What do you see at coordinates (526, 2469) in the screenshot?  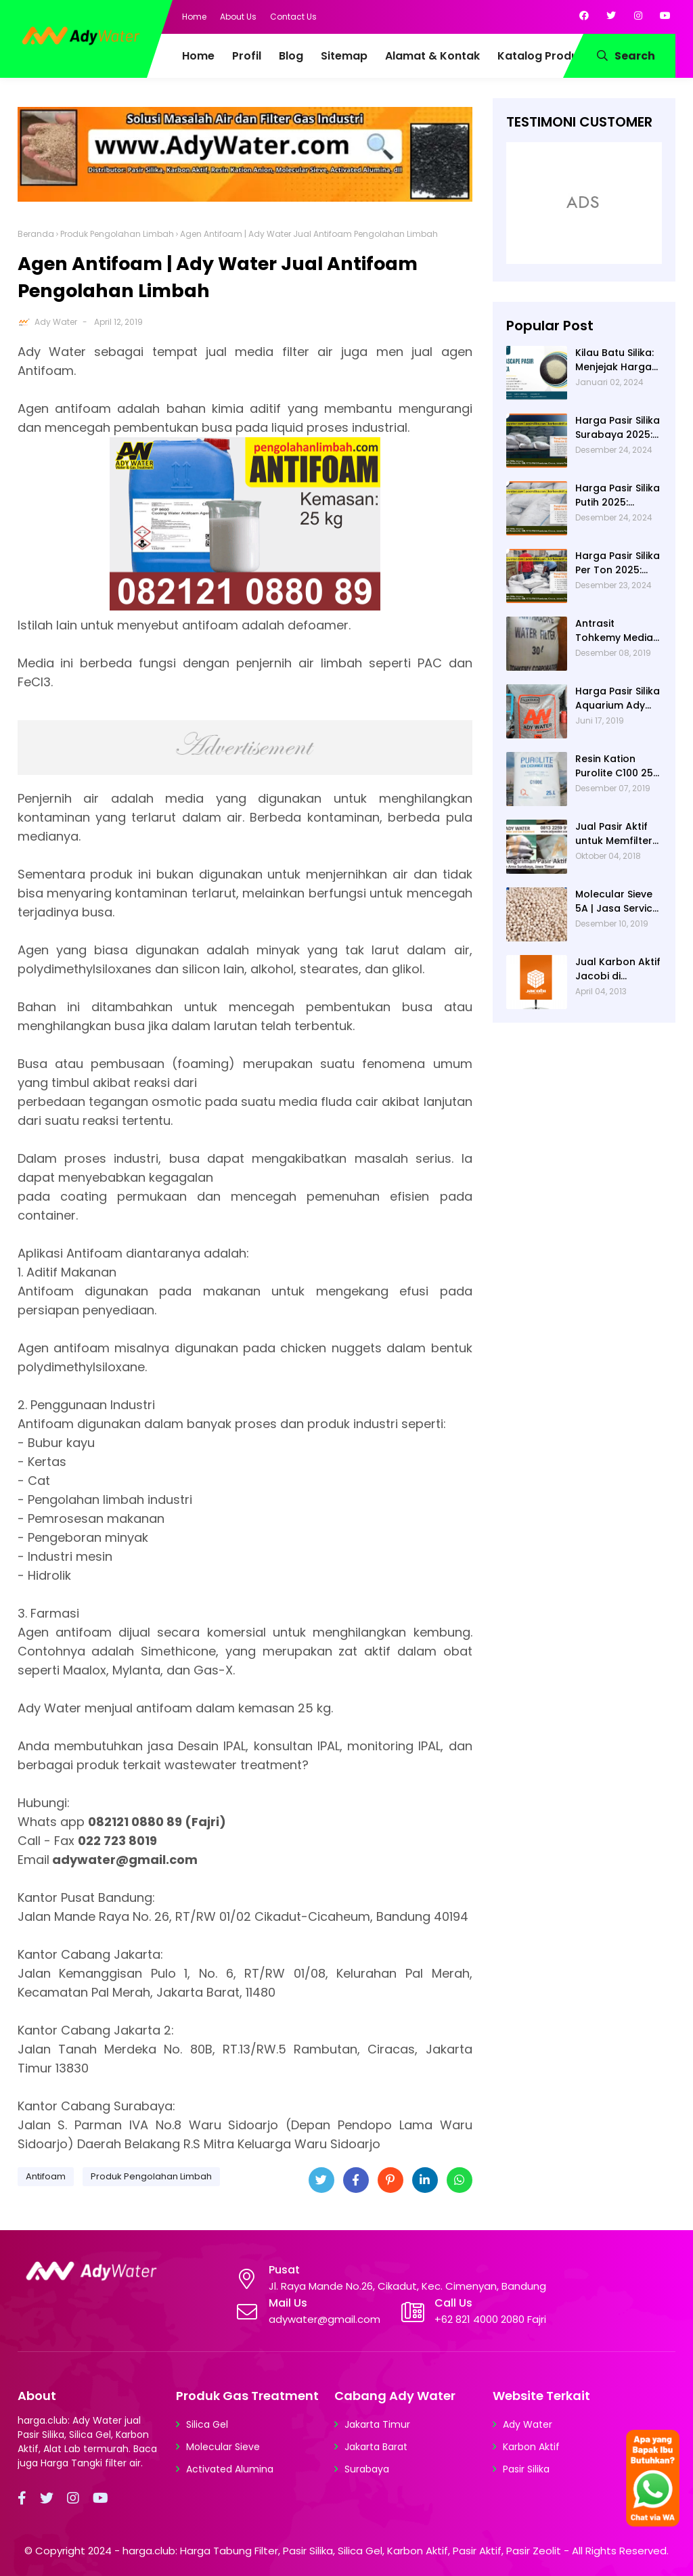 I see `Pasir Silika` at bounding box center [526, 2469].